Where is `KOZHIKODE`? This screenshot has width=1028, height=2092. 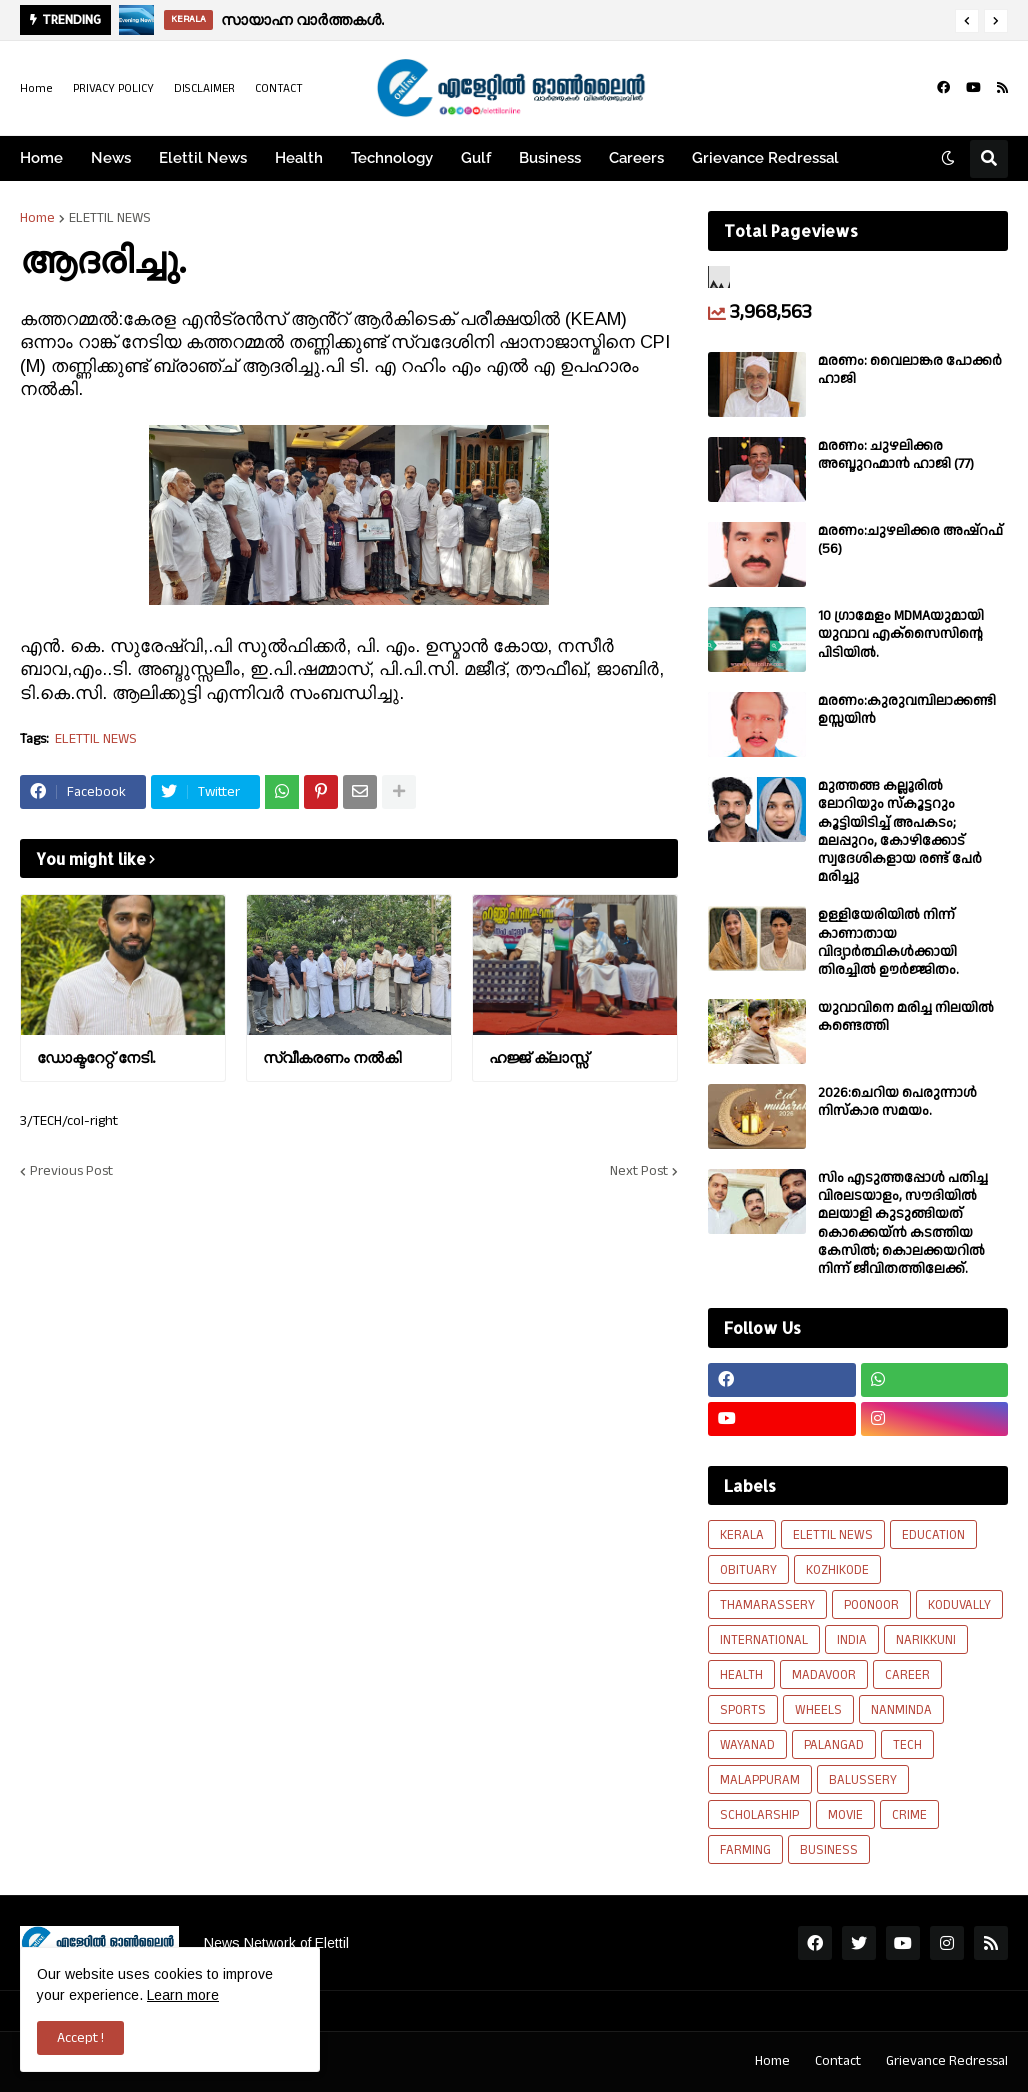
KOZHIKODE is located at coordinates (837, 1570).